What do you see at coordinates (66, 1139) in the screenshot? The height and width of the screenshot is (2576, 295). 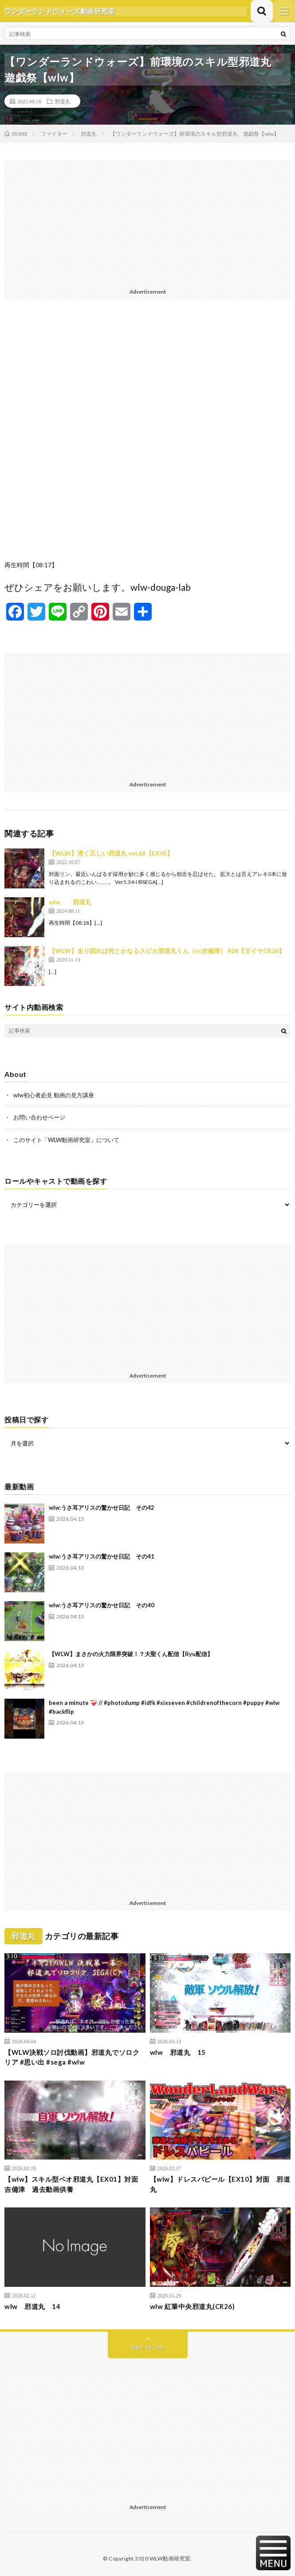 I see `このサイト「WLW動画研究室」について` at bounding box center [66, 1139].